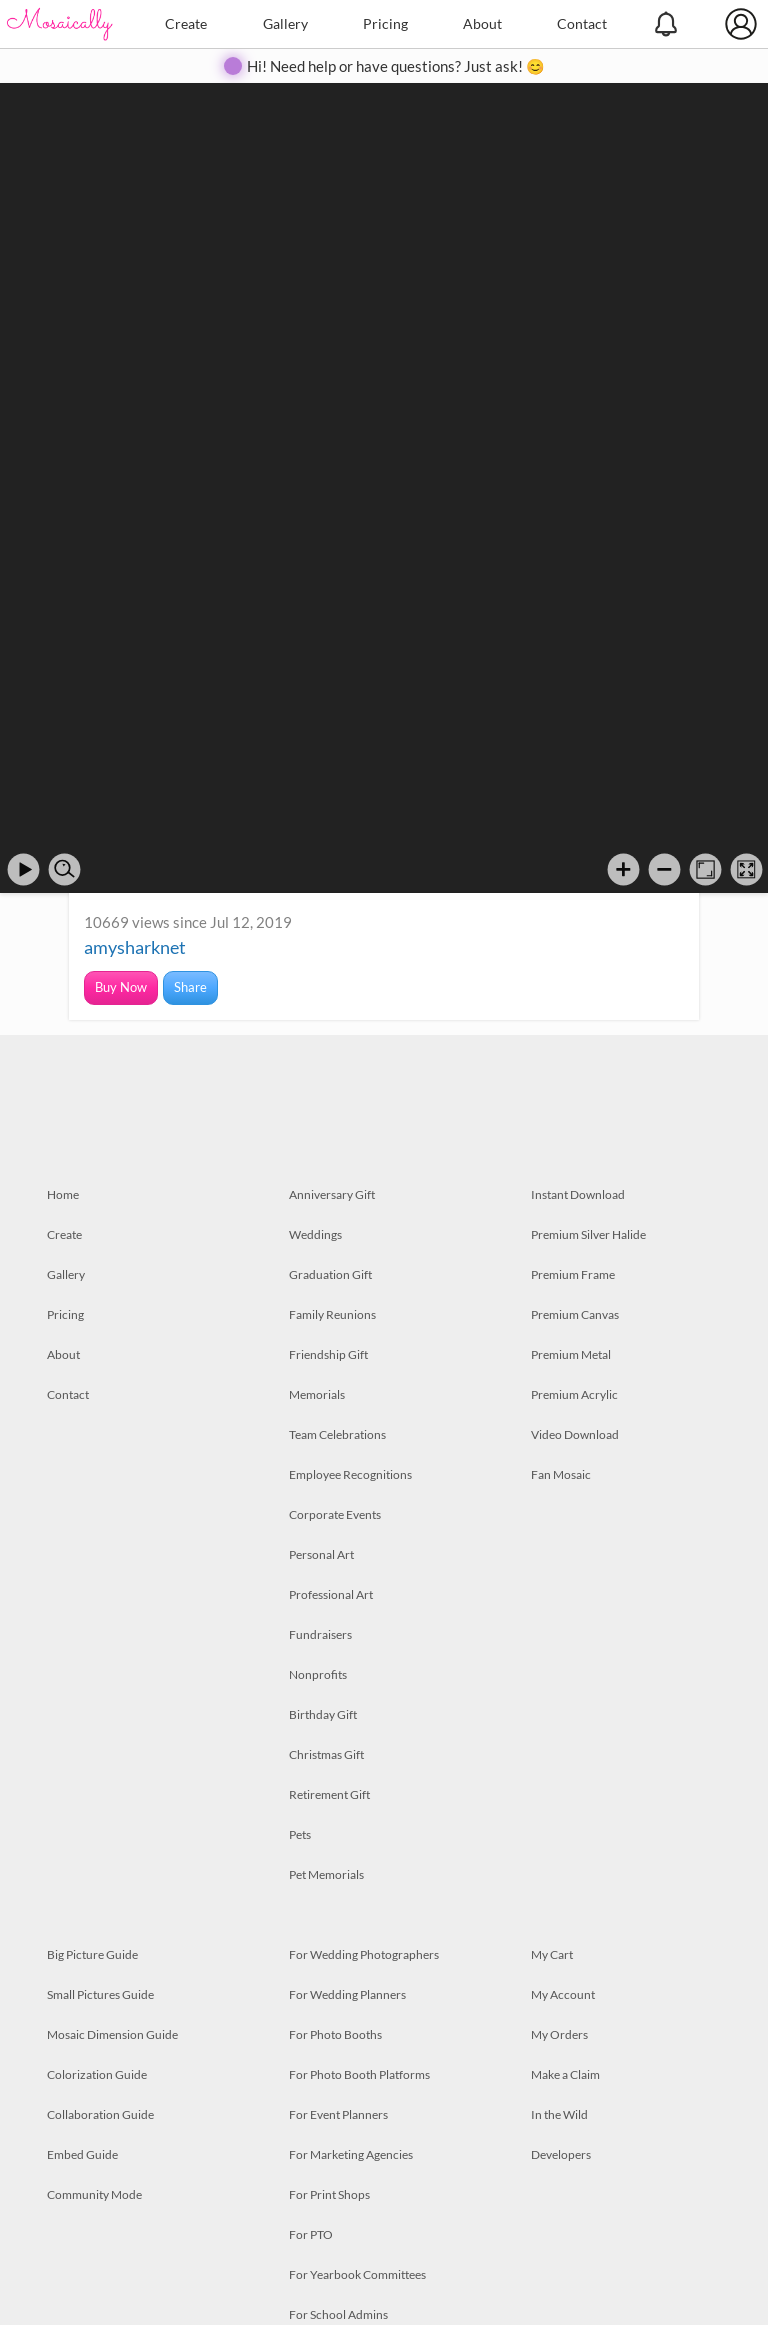 The height and width of the screenshot is (2325, 768). Describe the element at coordinates (326, 1874) in the screenshot. I see `Pet Memorials` at that location.